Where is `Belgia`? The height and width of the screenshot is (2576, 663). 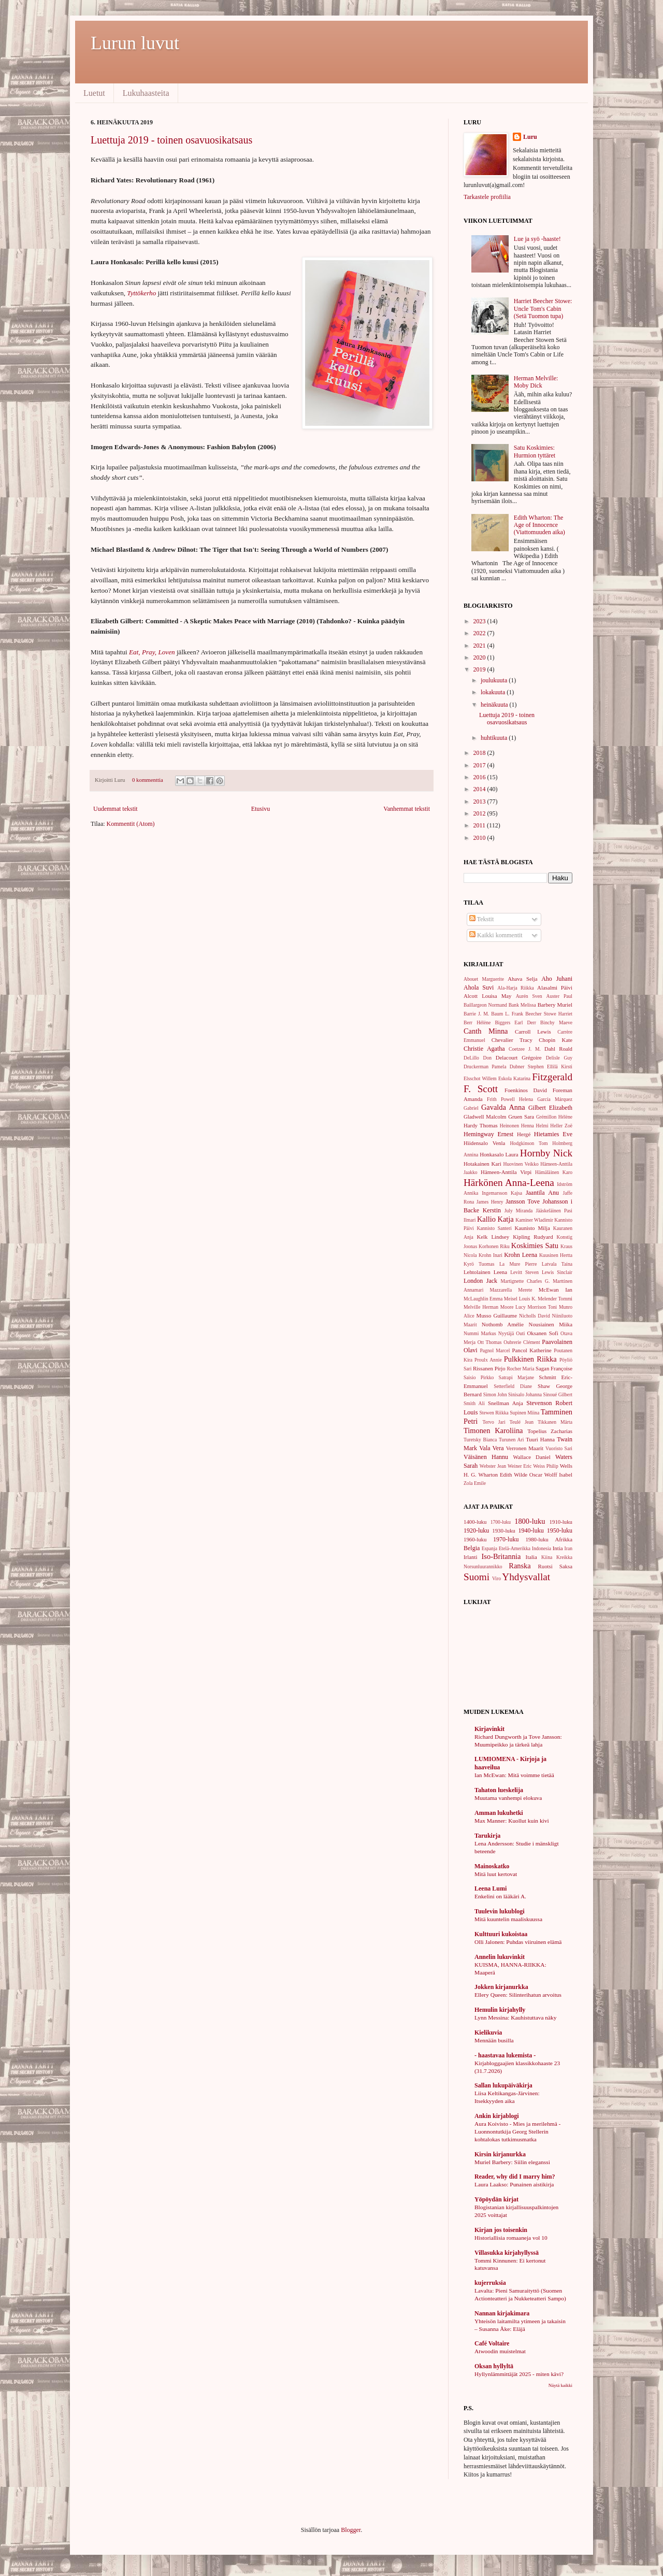 Belgia is located at coordinates (472, 1548).